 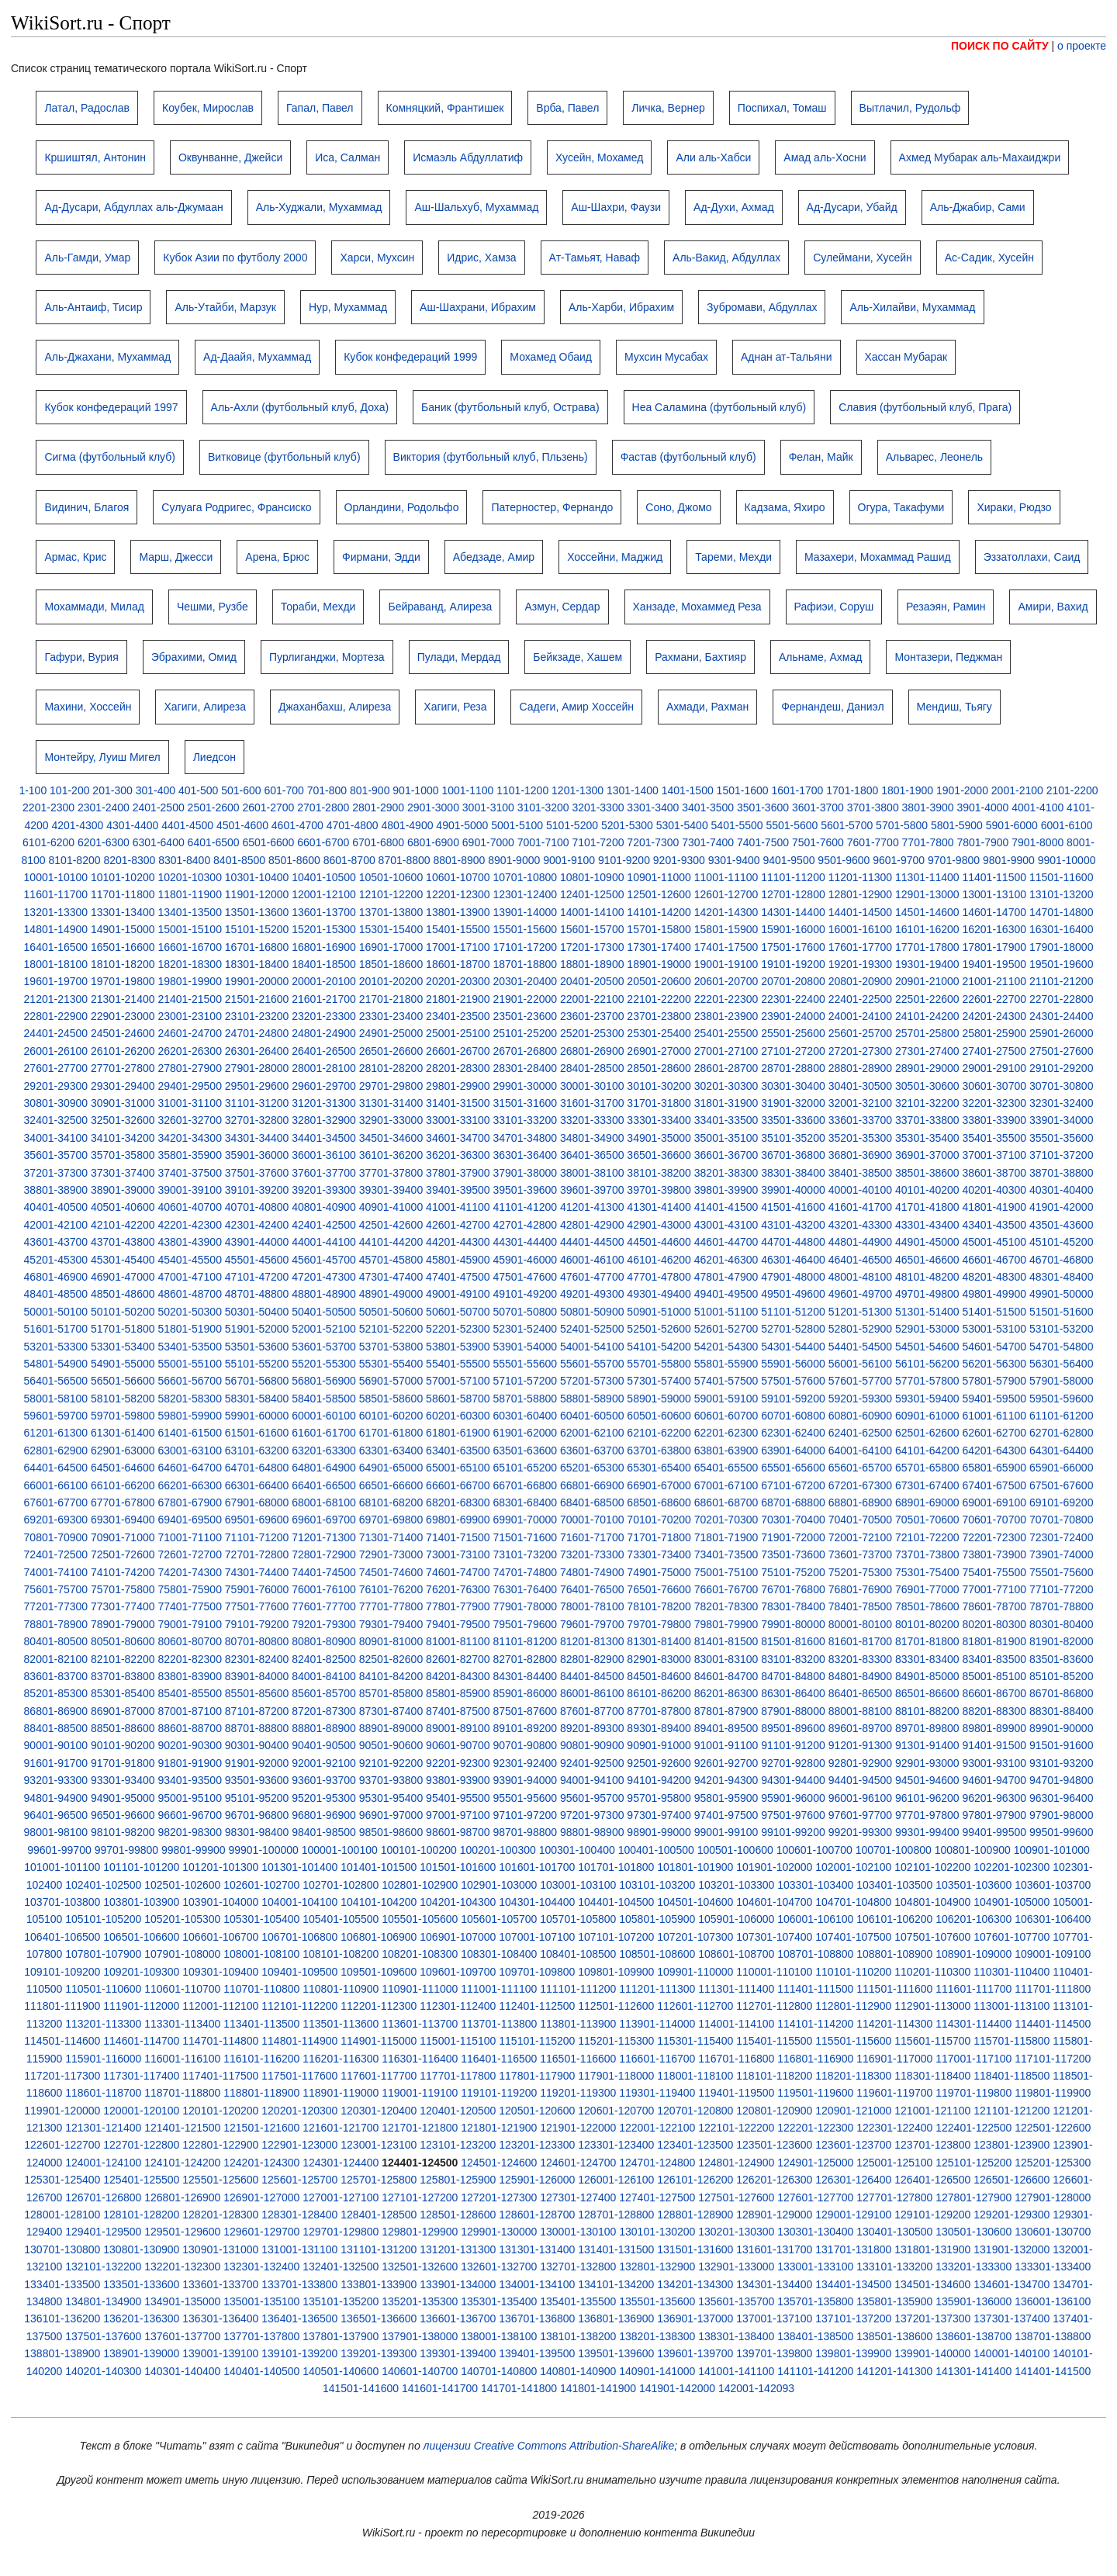 I want to click on 78301-78400, so click(x=793, y=1606).